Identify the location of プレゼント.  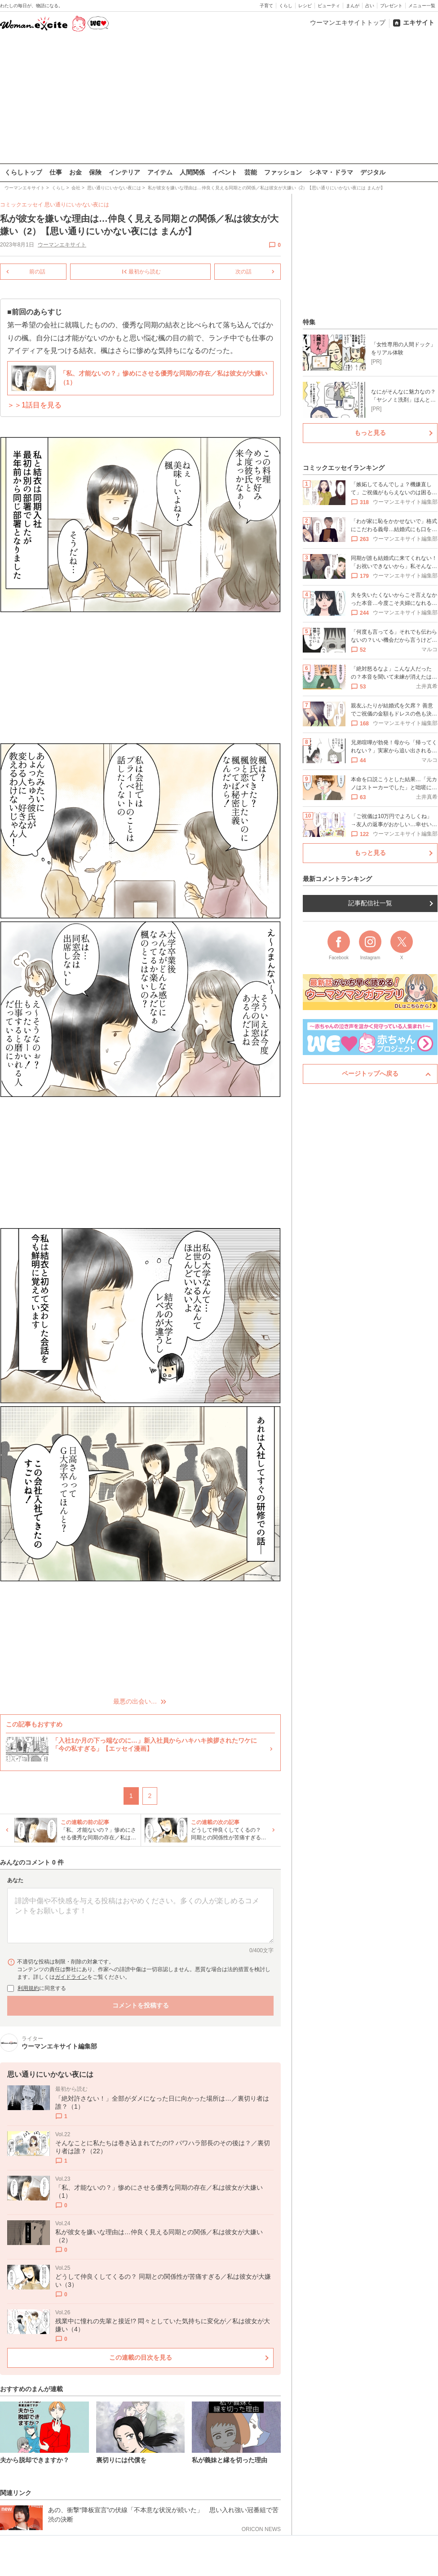
(391, 5).